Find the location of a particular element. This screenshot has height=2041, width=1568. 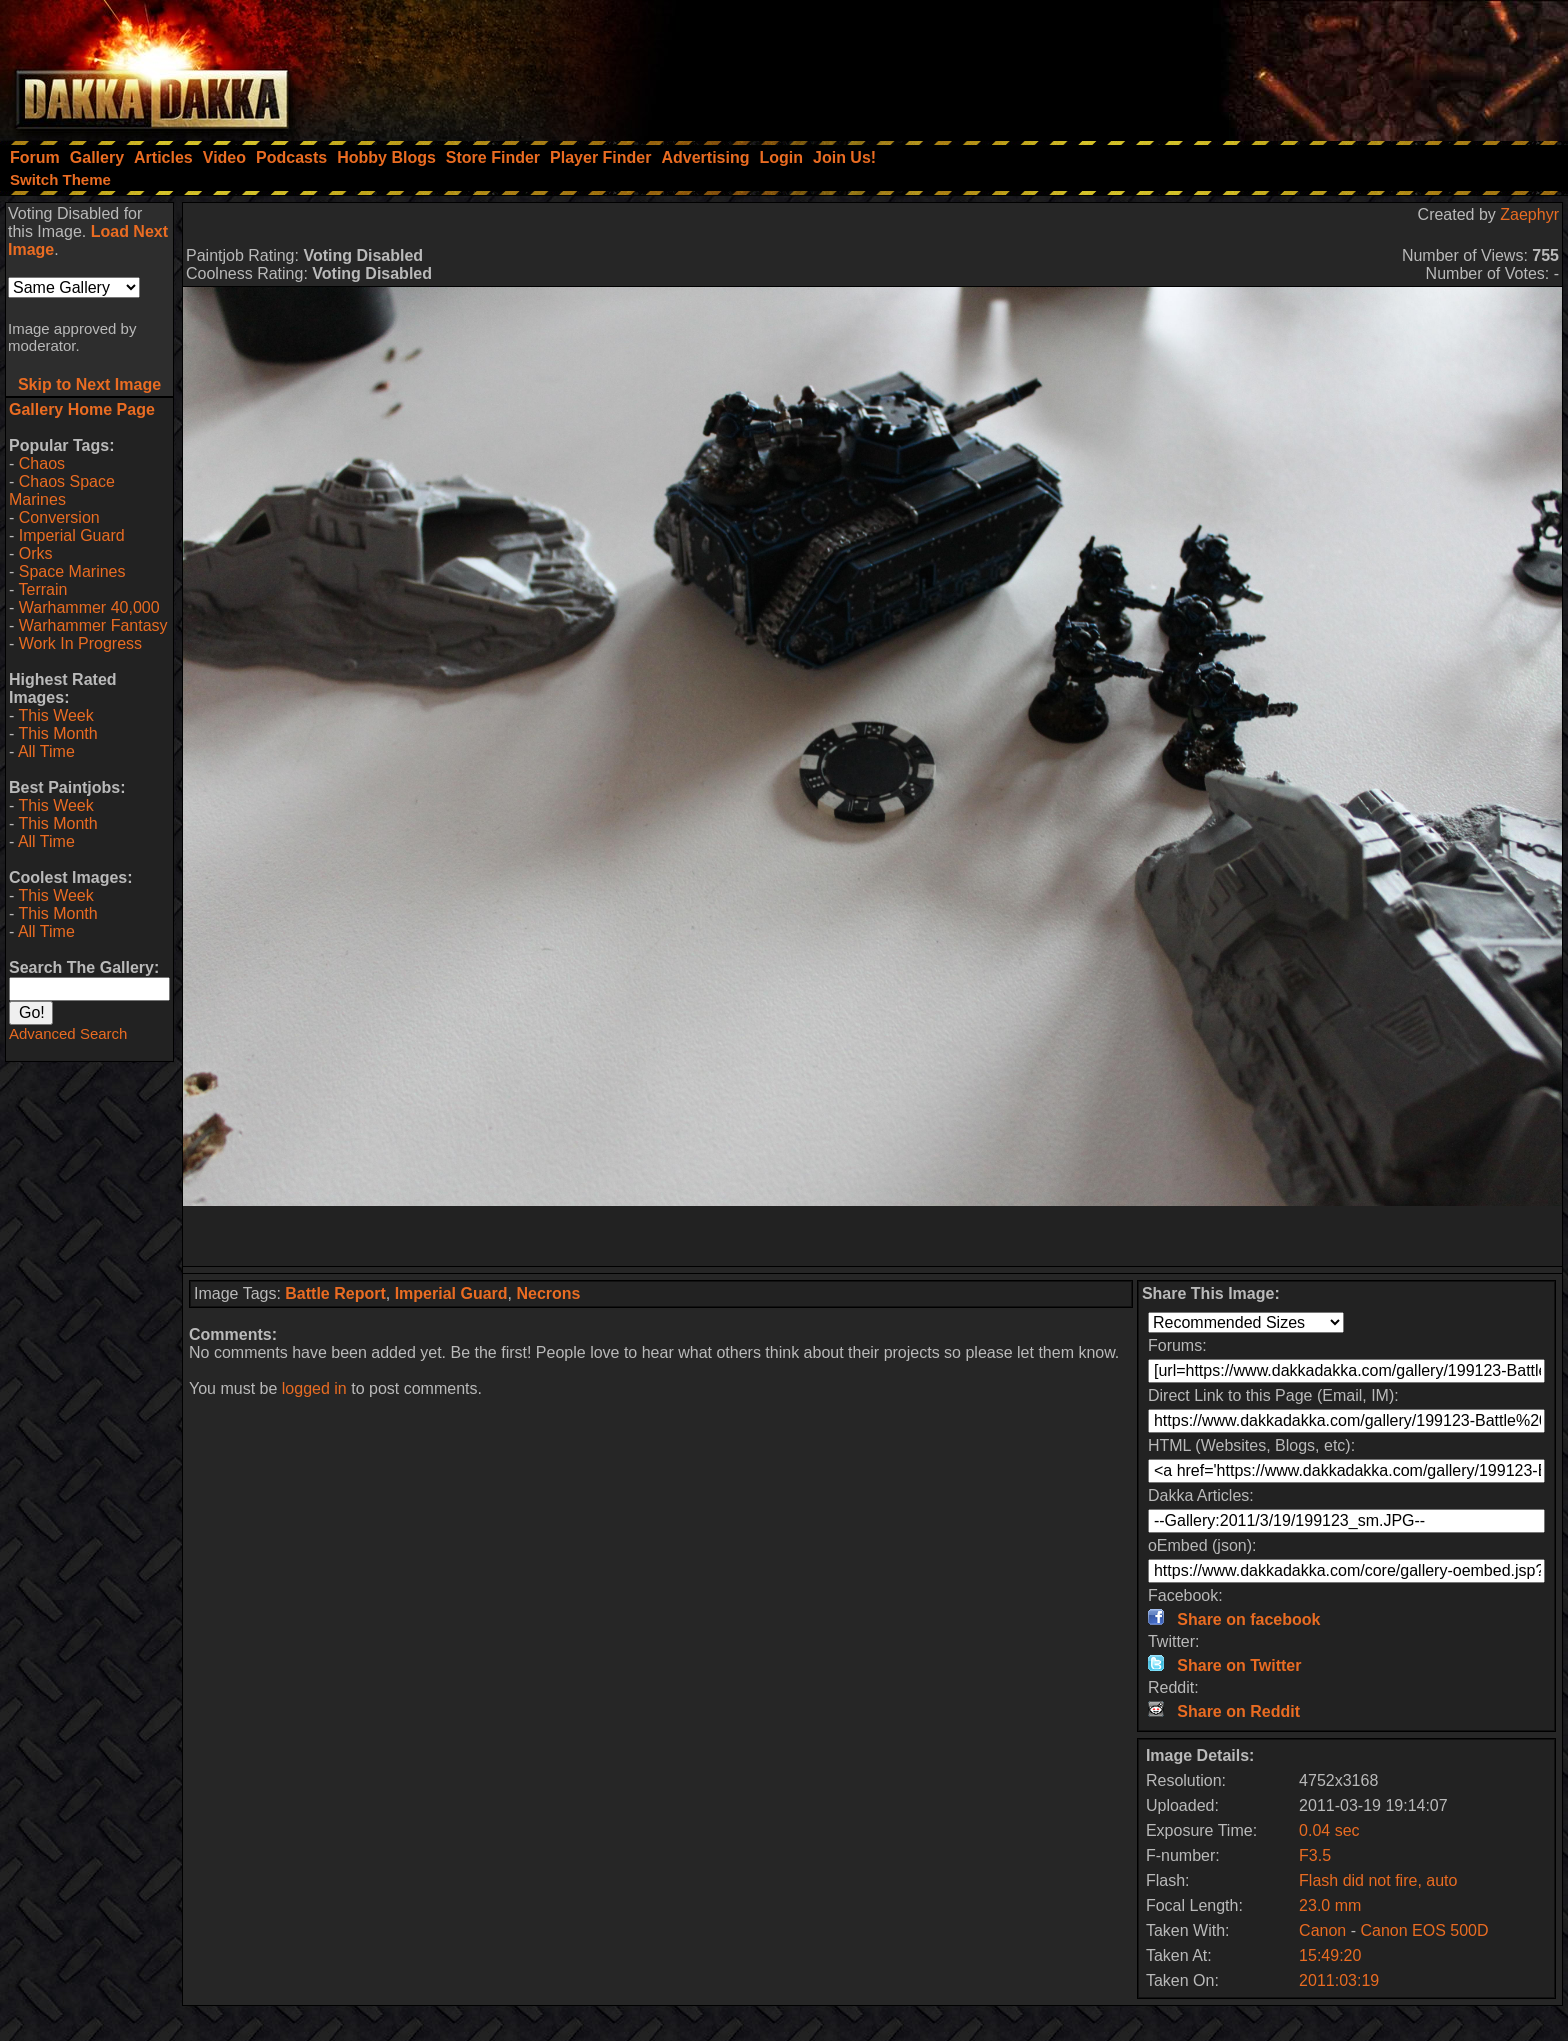

Chaos is located at coordinates (42, 463).